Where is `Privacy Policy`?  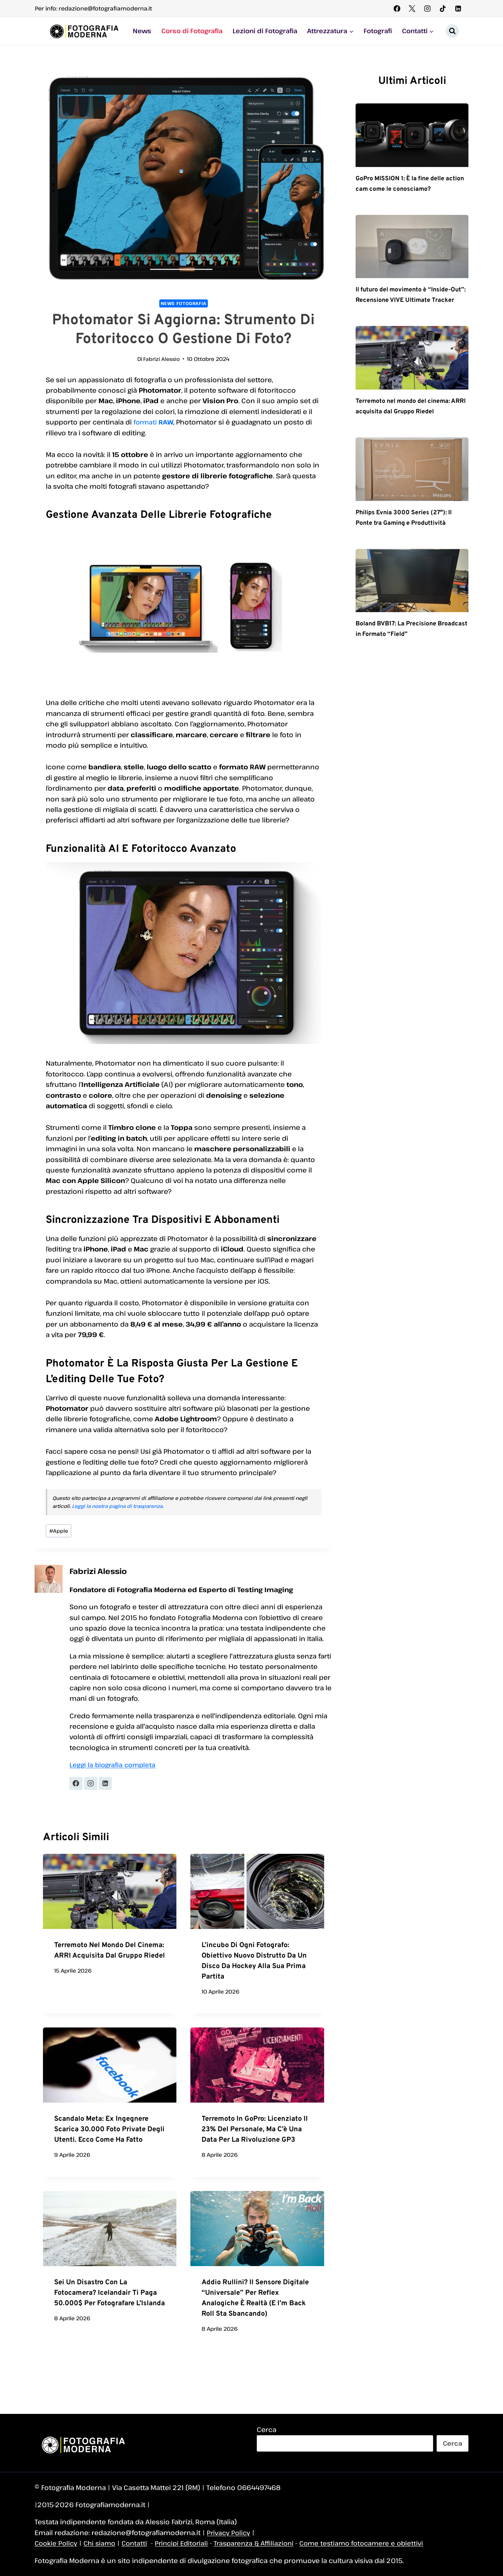 Privacy Policy is located at coordinates (229, 2532).